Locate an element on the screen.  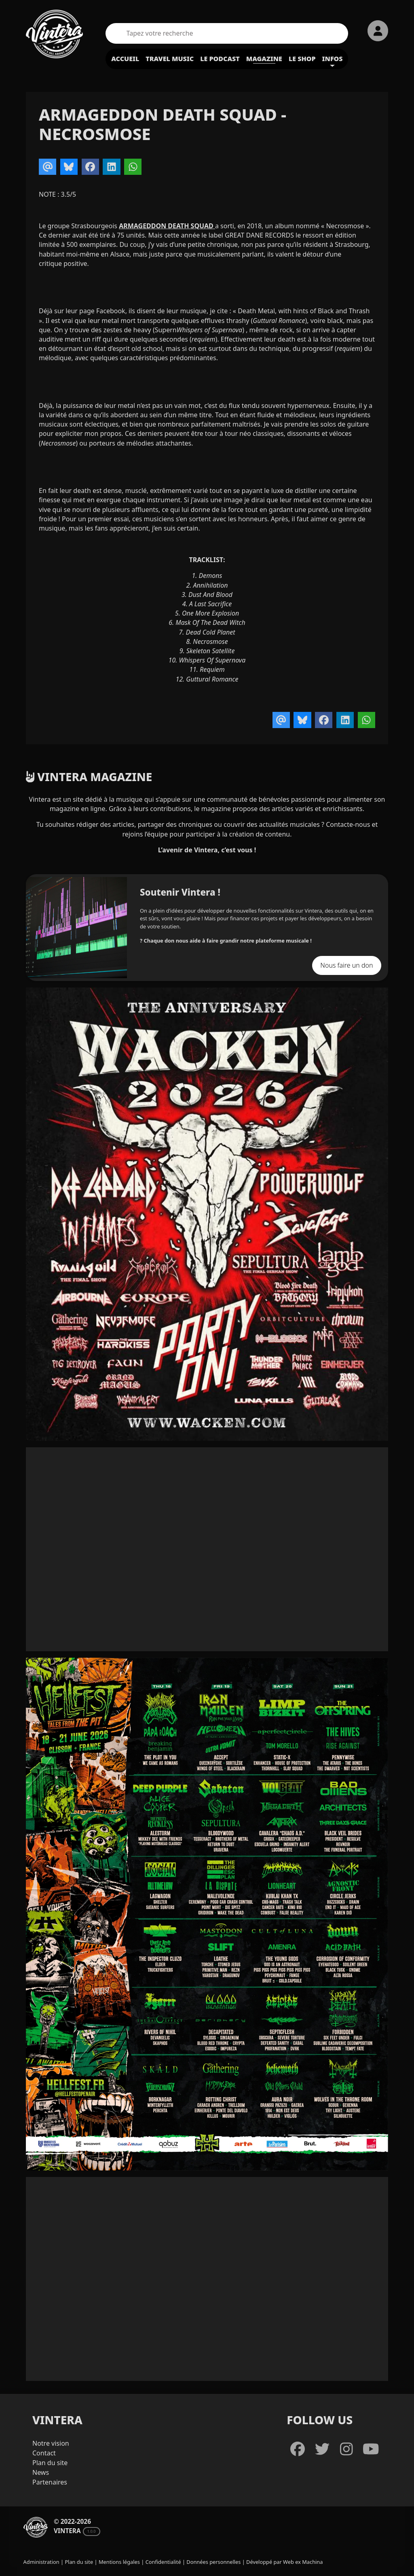
Données personnelles is located at coordinates (213, 2561).